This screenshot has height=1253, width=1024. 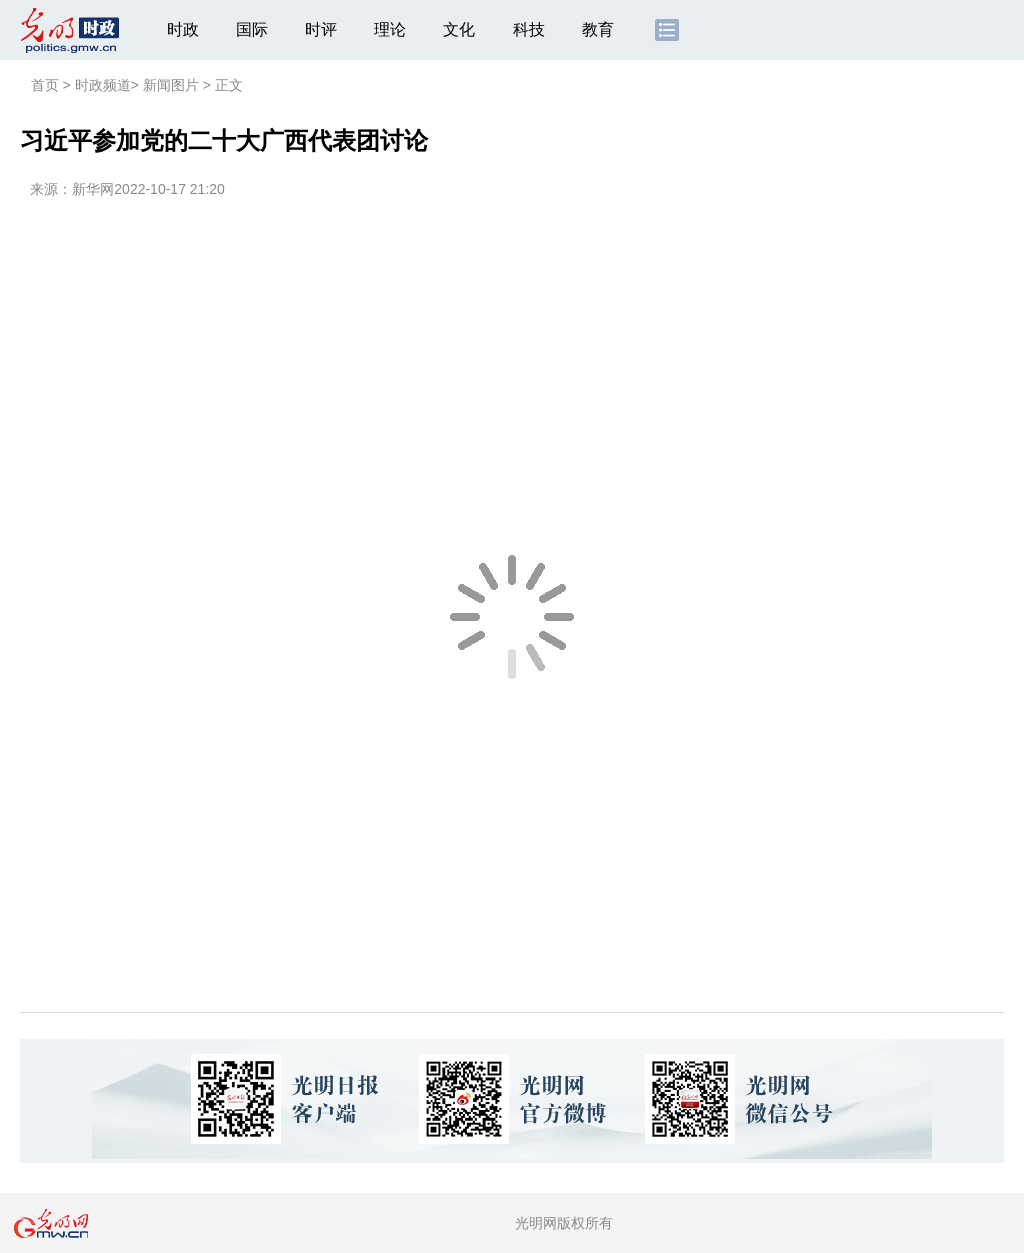 What do you see at coordinates (321, 29) in the screenshot?
I see `时评` at bounding box center [321, 29].